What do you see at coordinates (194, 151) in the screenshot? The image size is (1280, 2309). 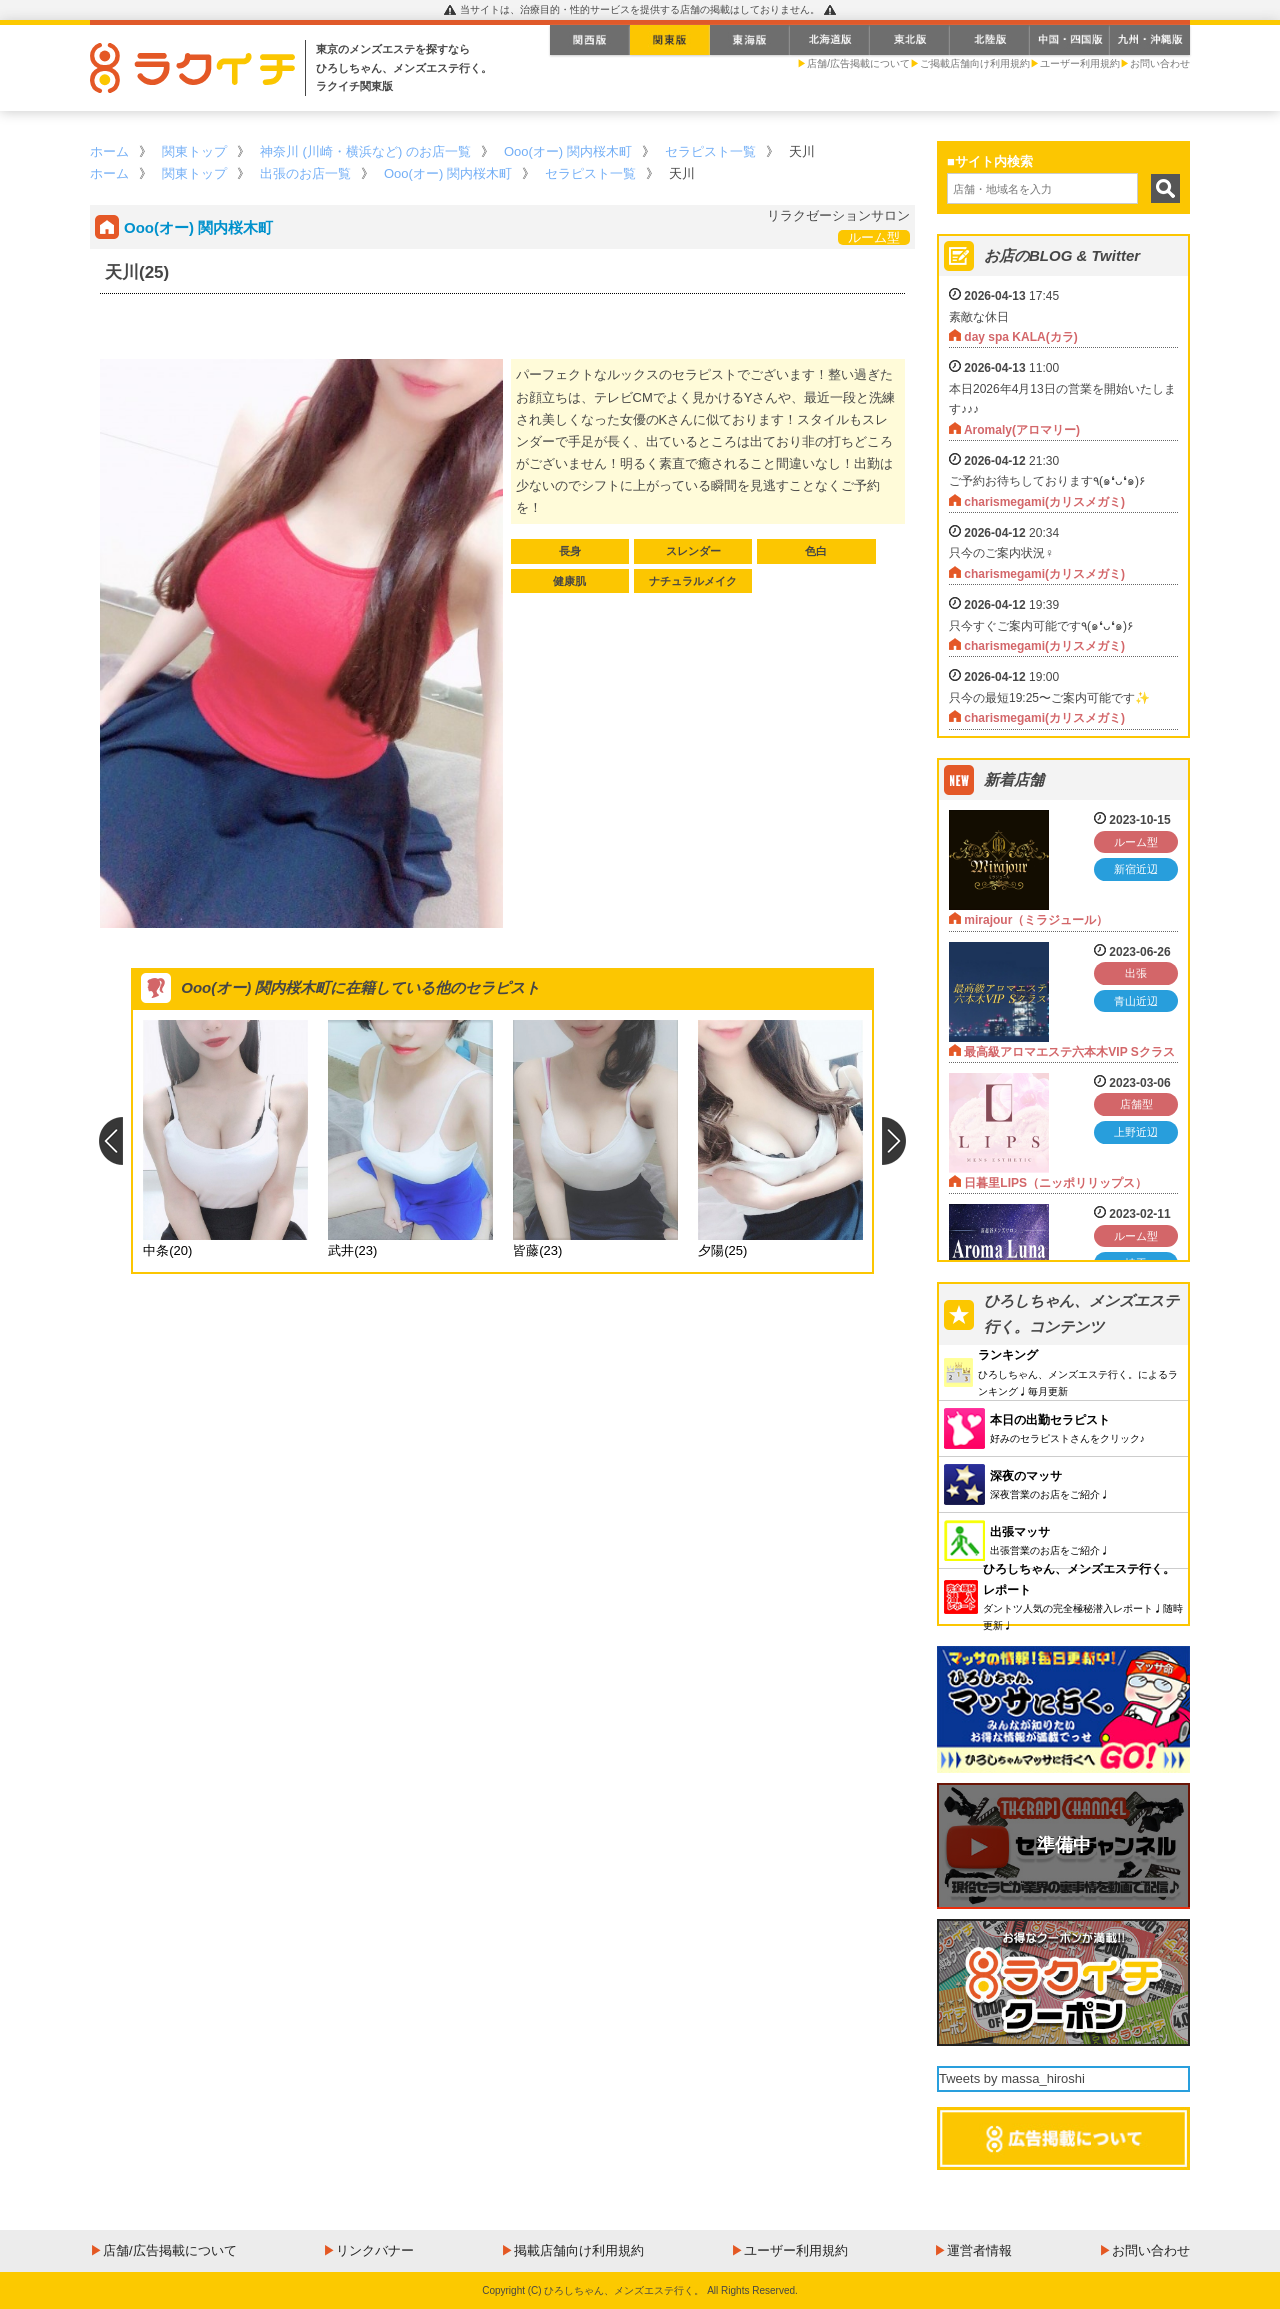 I see `関東トップ` at bounding box center [194, 151].